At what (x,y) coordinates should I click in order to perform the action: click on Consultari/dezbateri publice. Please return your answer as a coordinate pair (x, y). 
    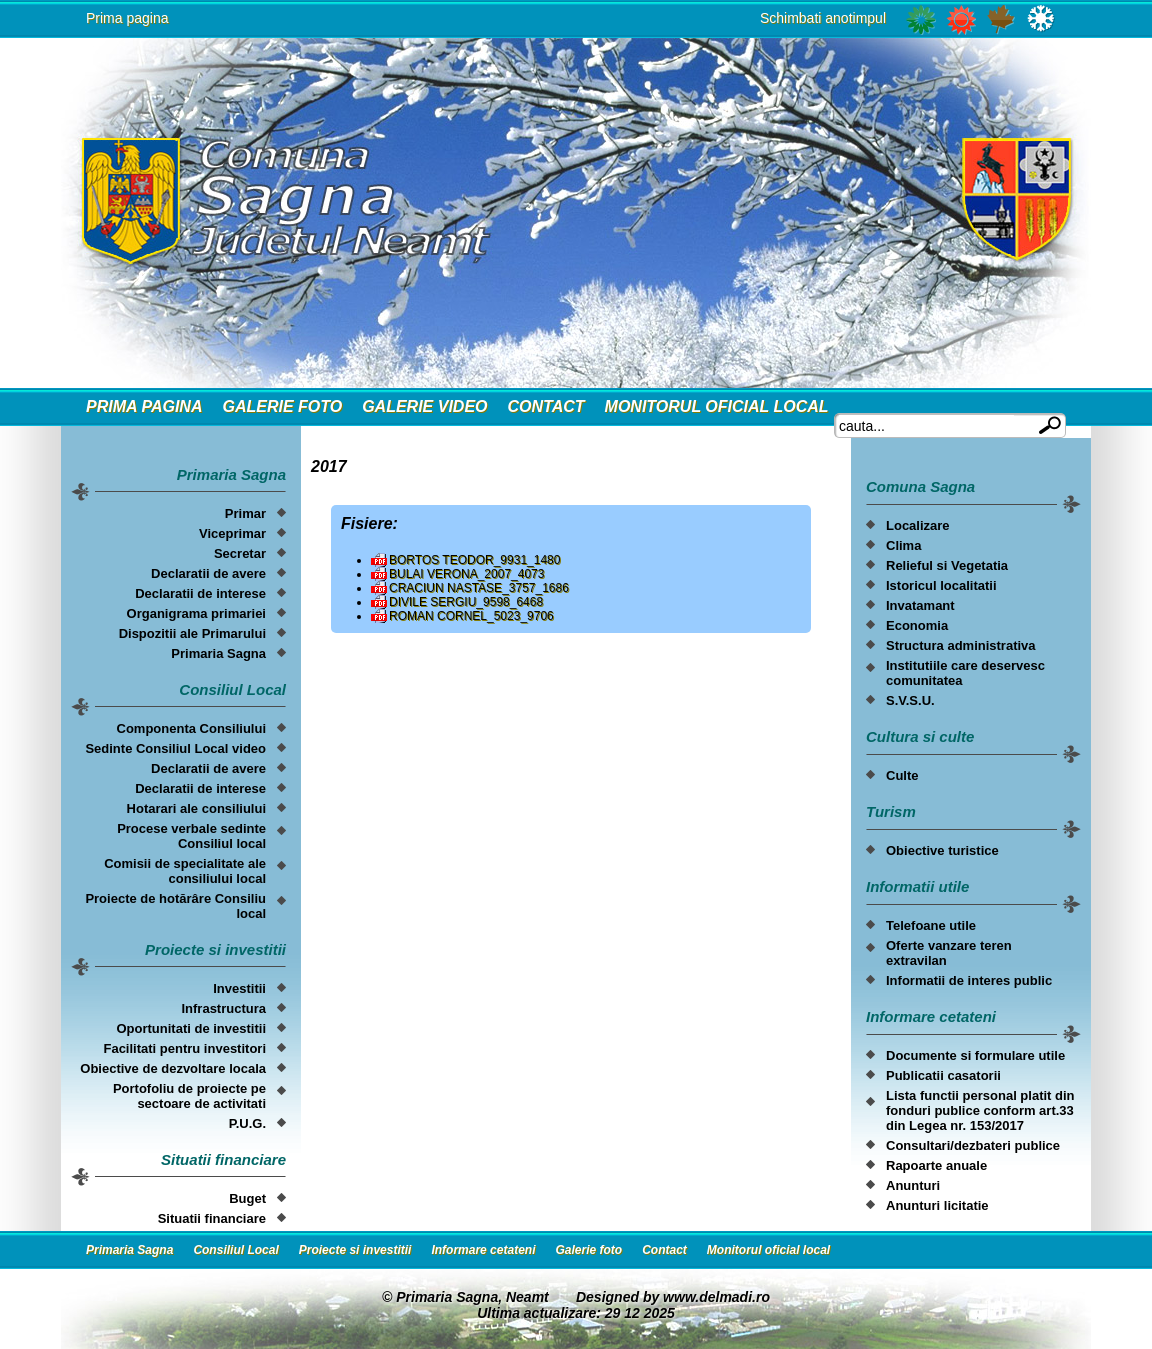
    Looking at the image, I should click on (973, 1145).